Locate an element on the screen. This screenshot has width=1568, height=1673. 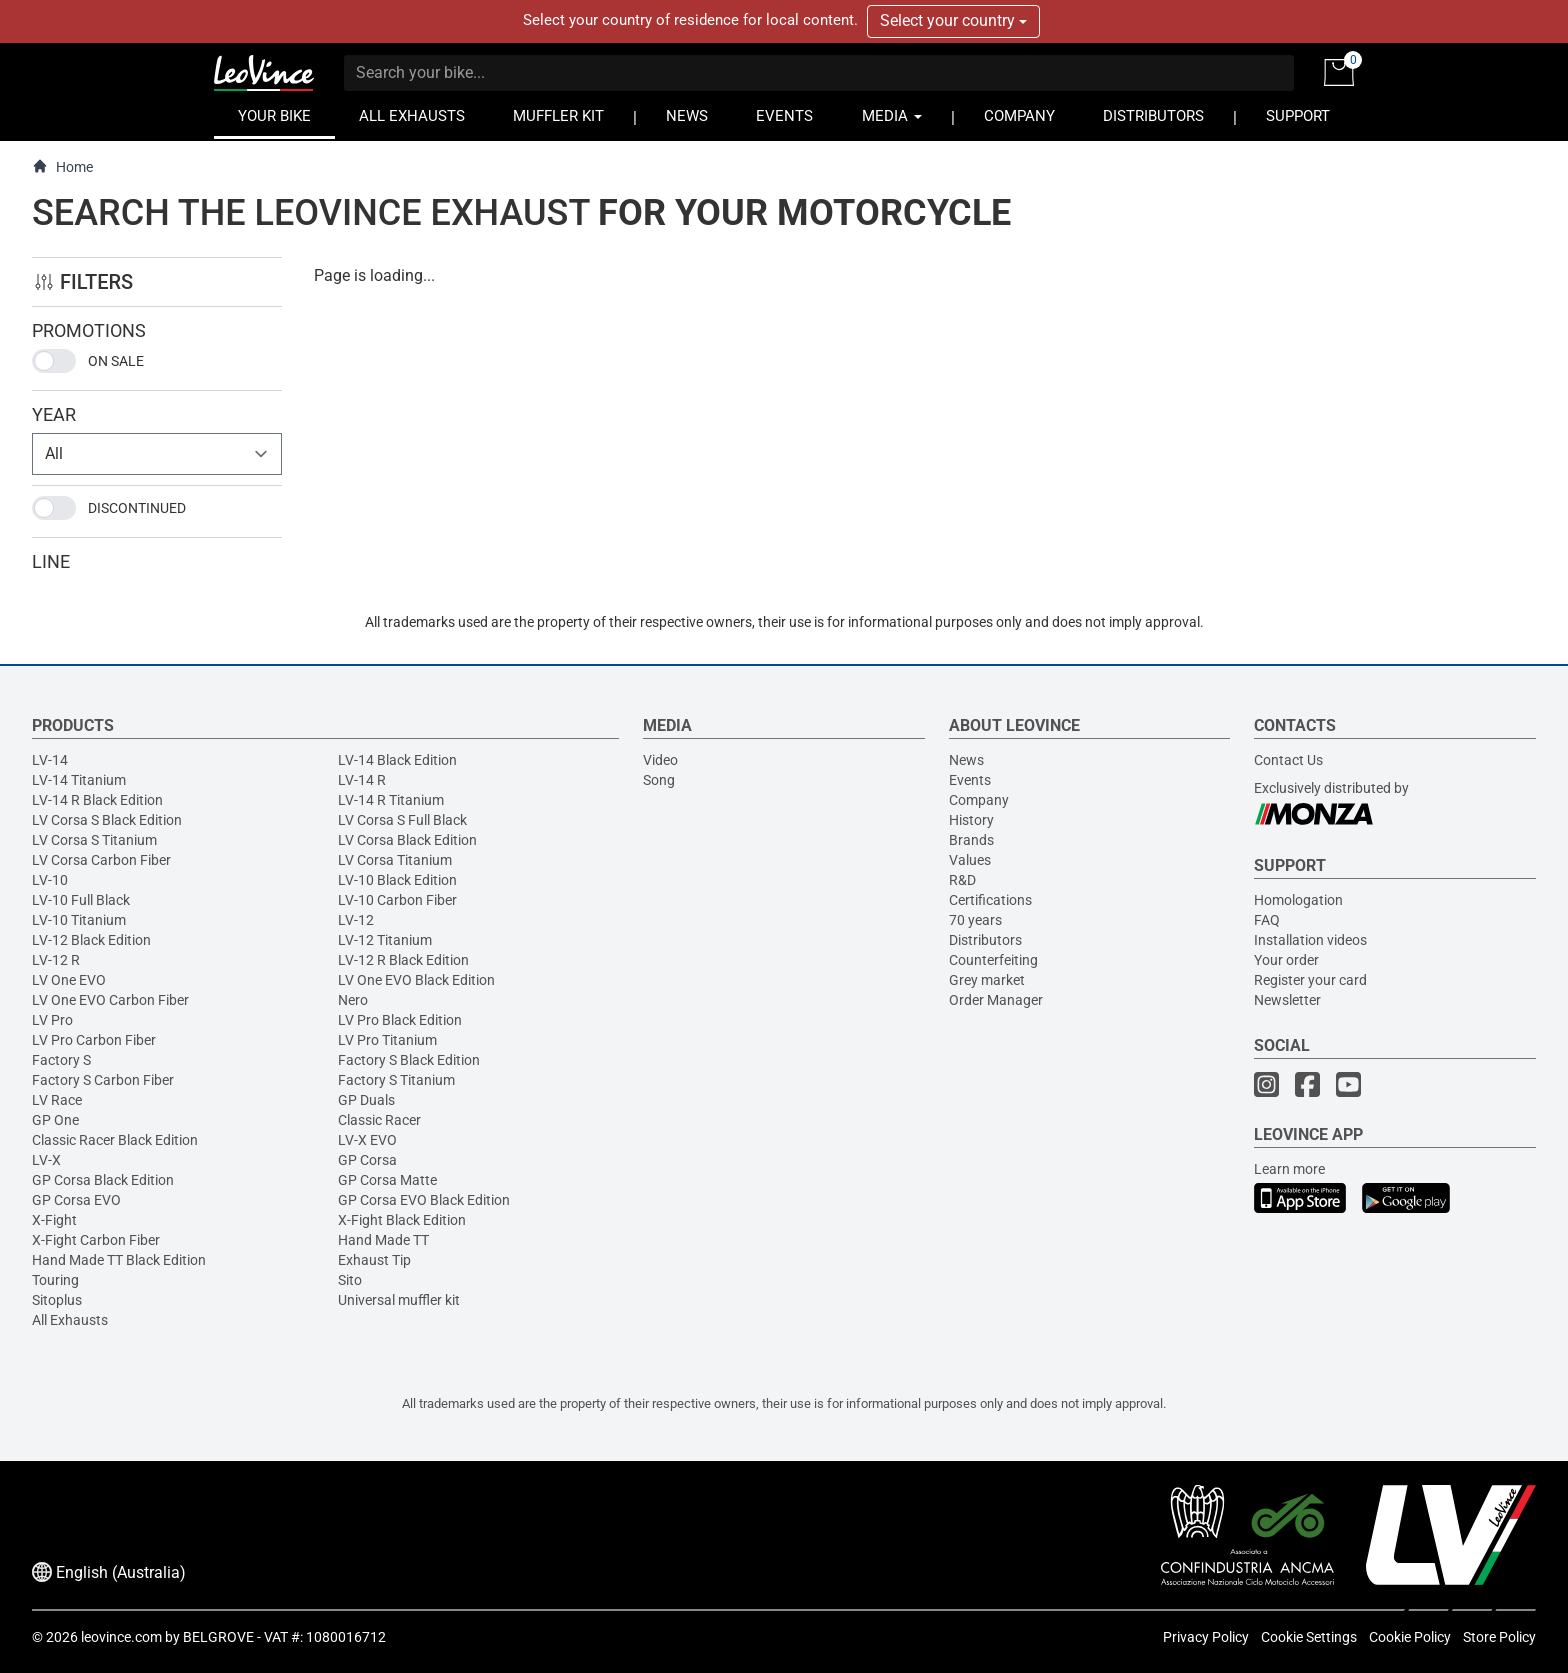
Register your card is located at coordinates (1310, 980).